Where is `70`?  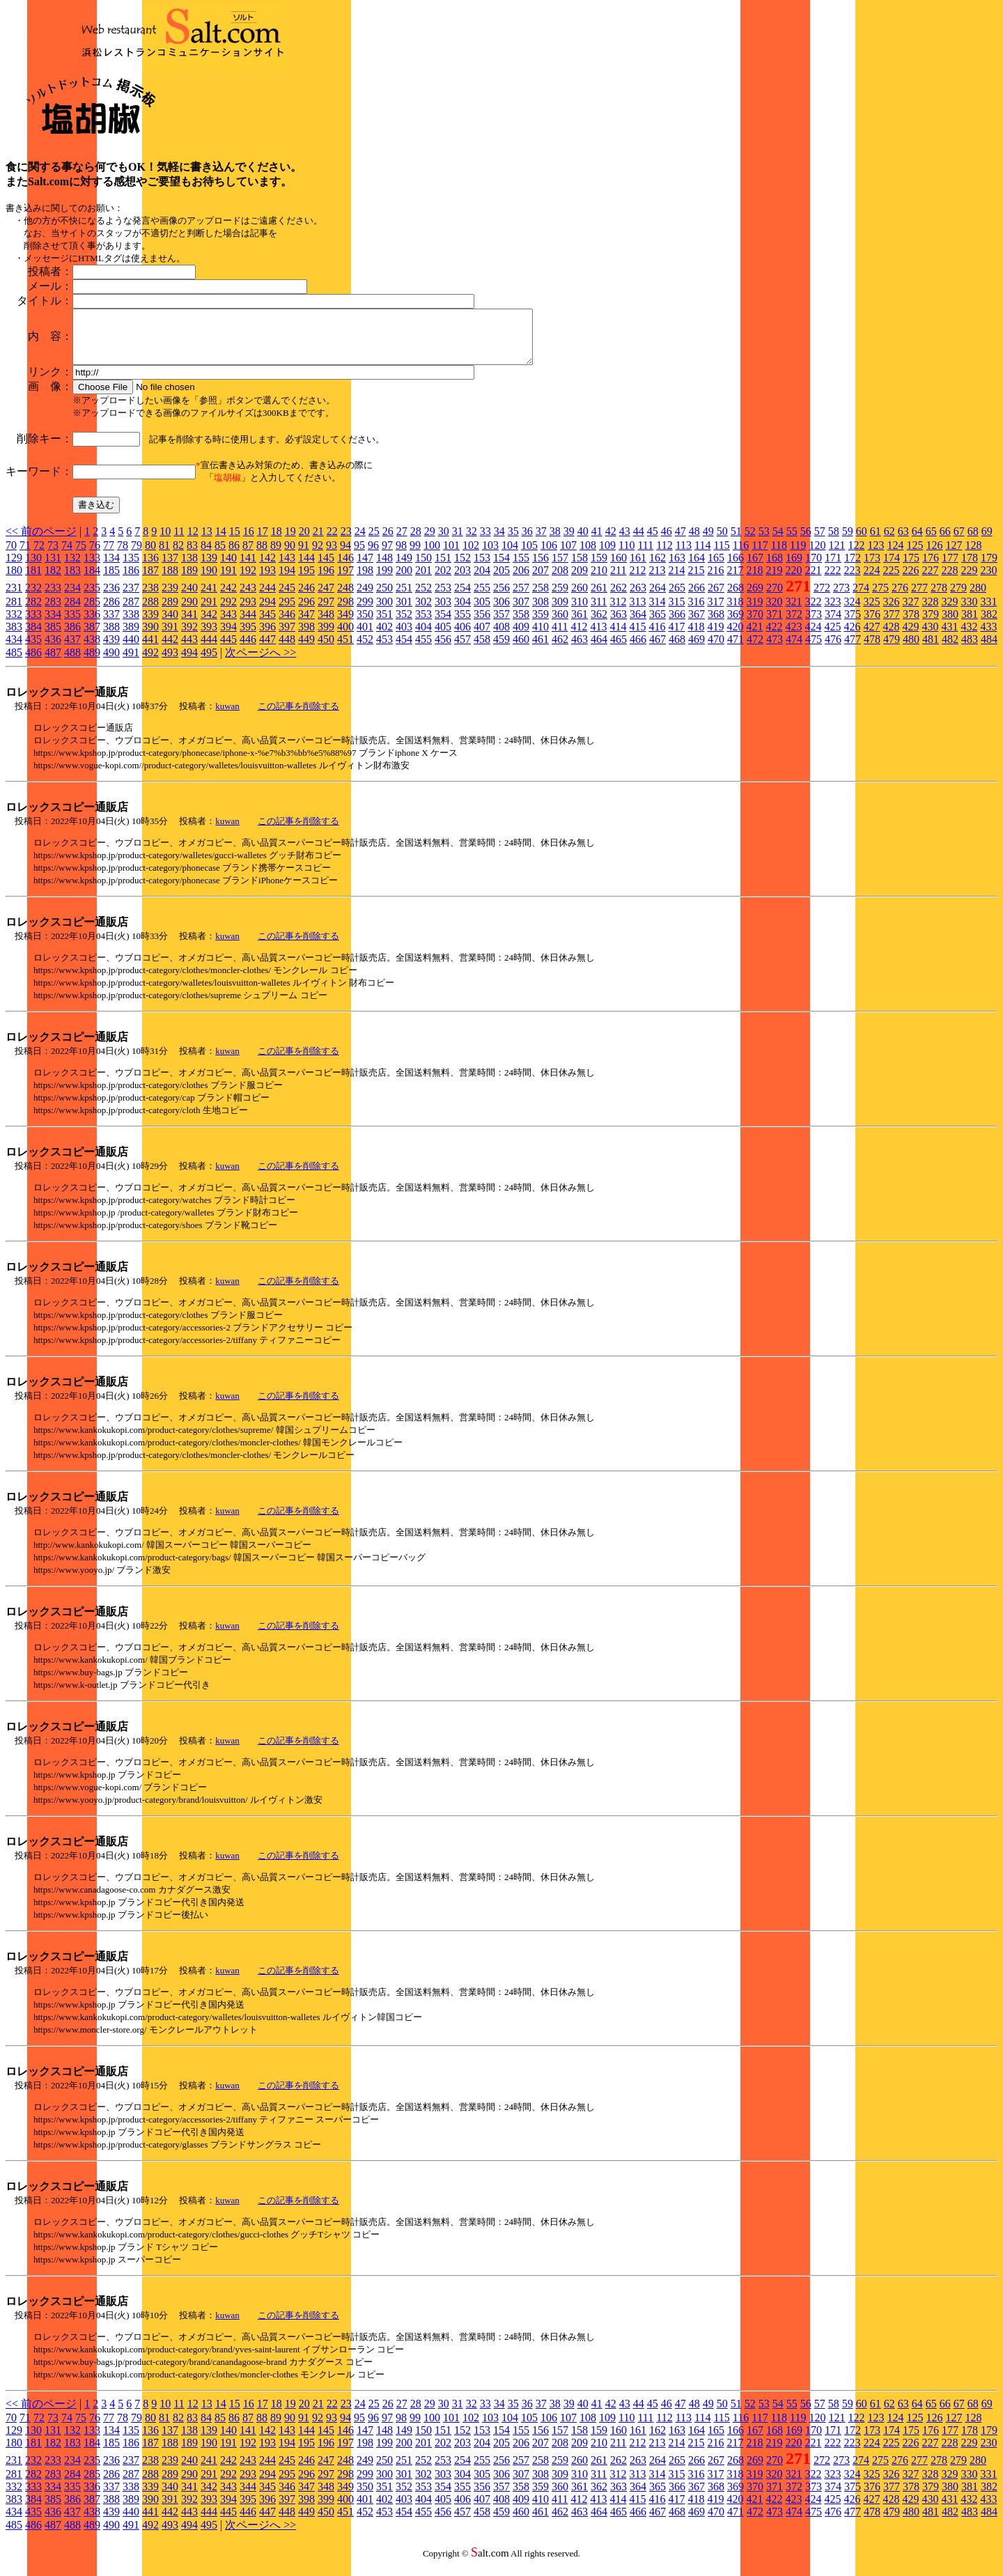 70 is located at coordinates (11, 555).